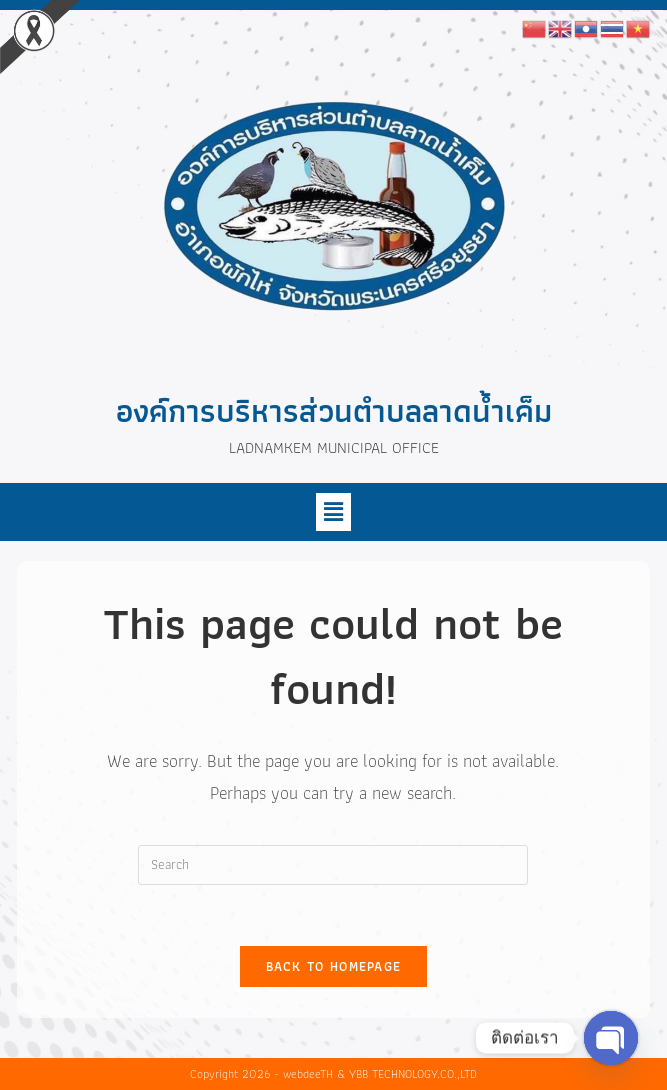 The height and width of the screenshot is (1090, 667). What do you see at coordinates (334, 966) in the screenshot?
I see `Back To Homepage` at bounding box center [334, 966].